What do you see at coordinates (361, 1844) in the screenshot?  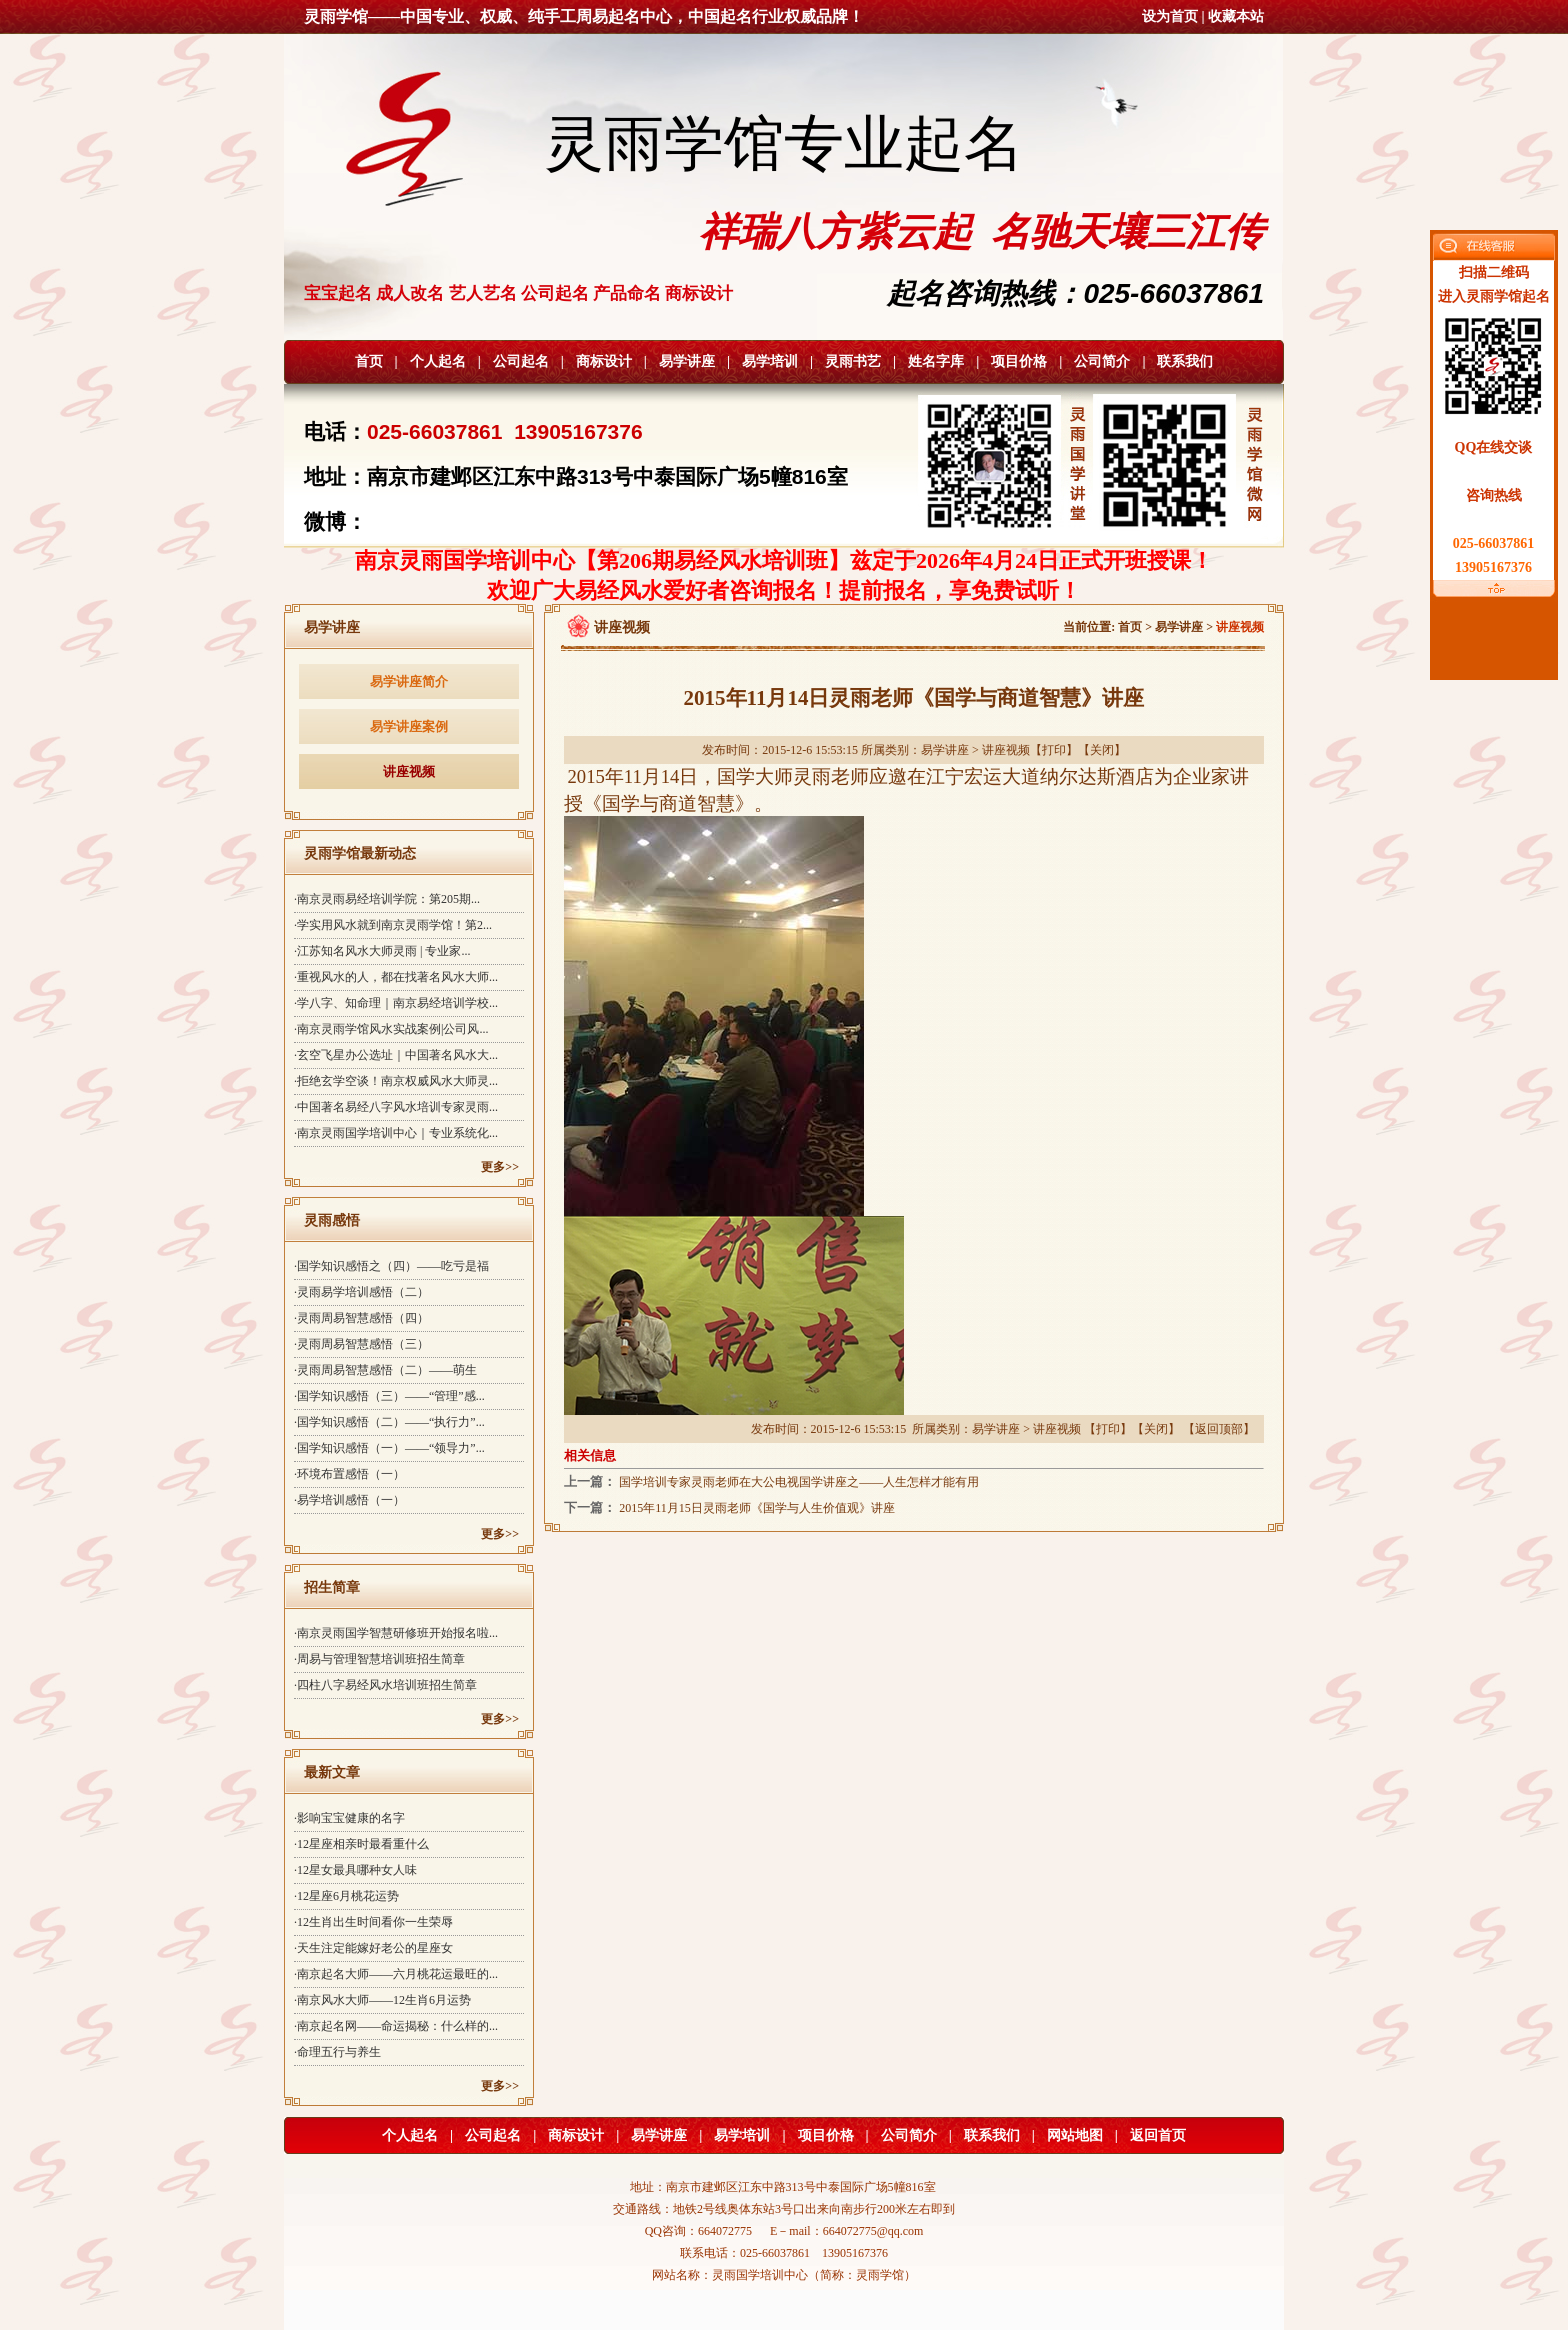 I see `·12星座相亲时最看重什么` at bounding box center [361, 1844].